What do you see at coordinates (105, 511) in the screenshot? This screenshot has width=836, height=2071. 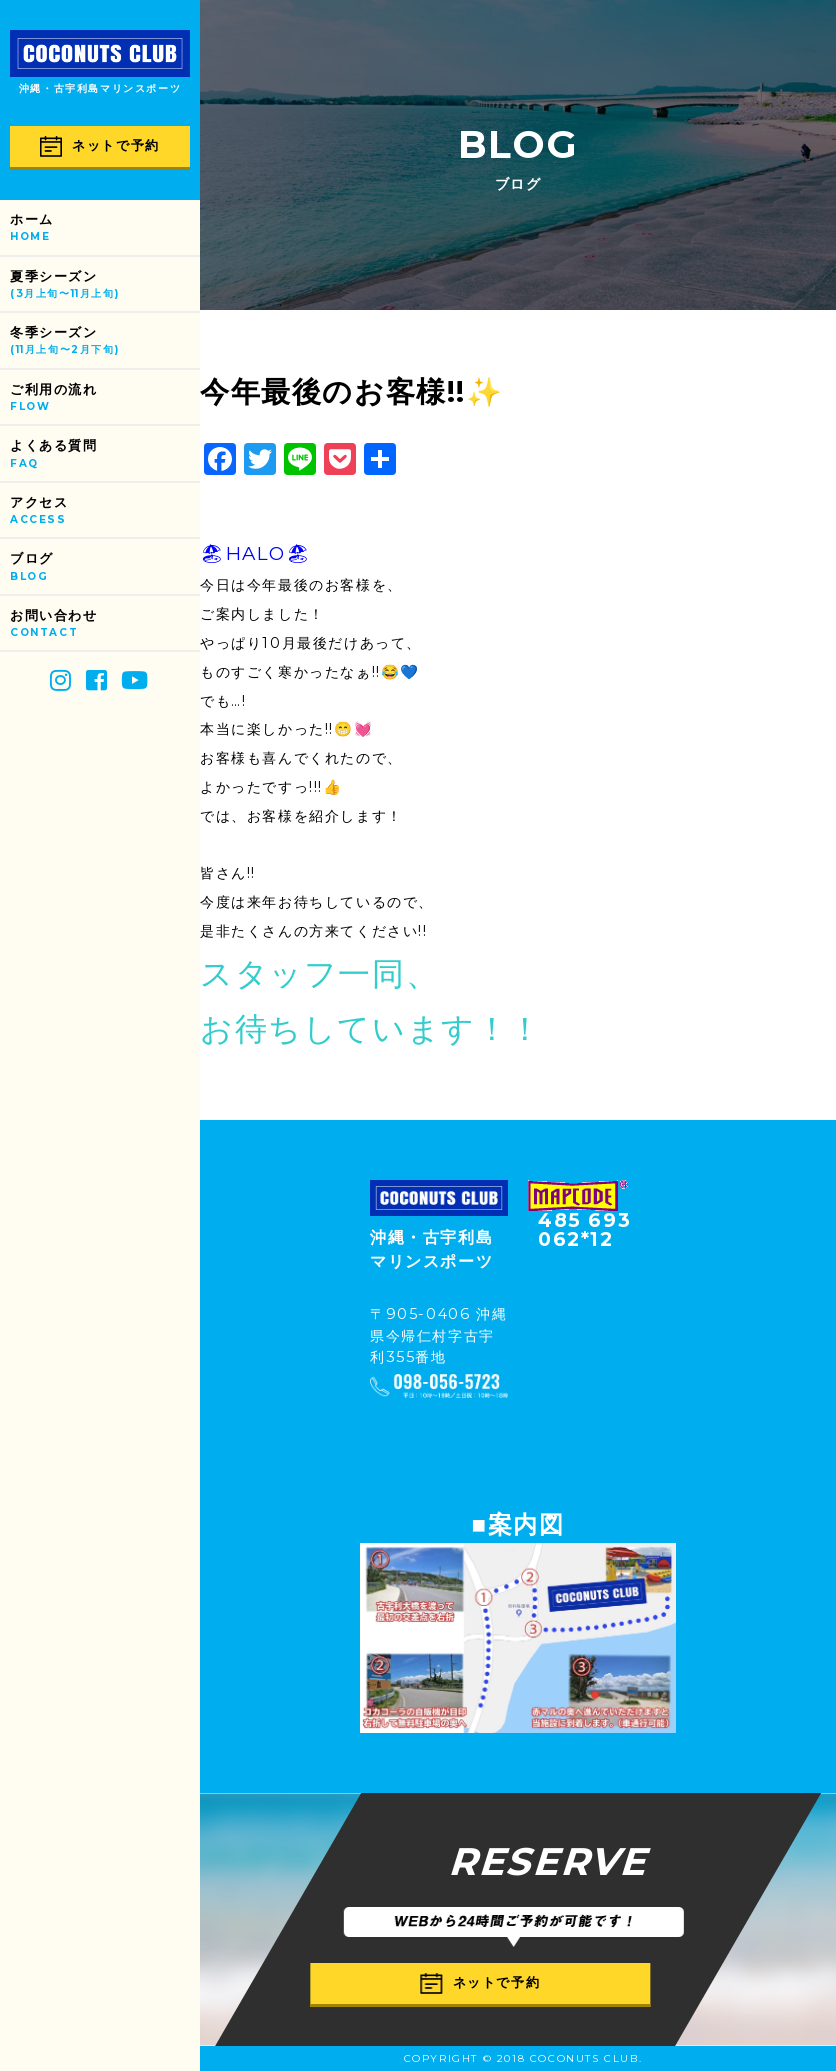 I see `アクセス` at bounding box center [105, 511].